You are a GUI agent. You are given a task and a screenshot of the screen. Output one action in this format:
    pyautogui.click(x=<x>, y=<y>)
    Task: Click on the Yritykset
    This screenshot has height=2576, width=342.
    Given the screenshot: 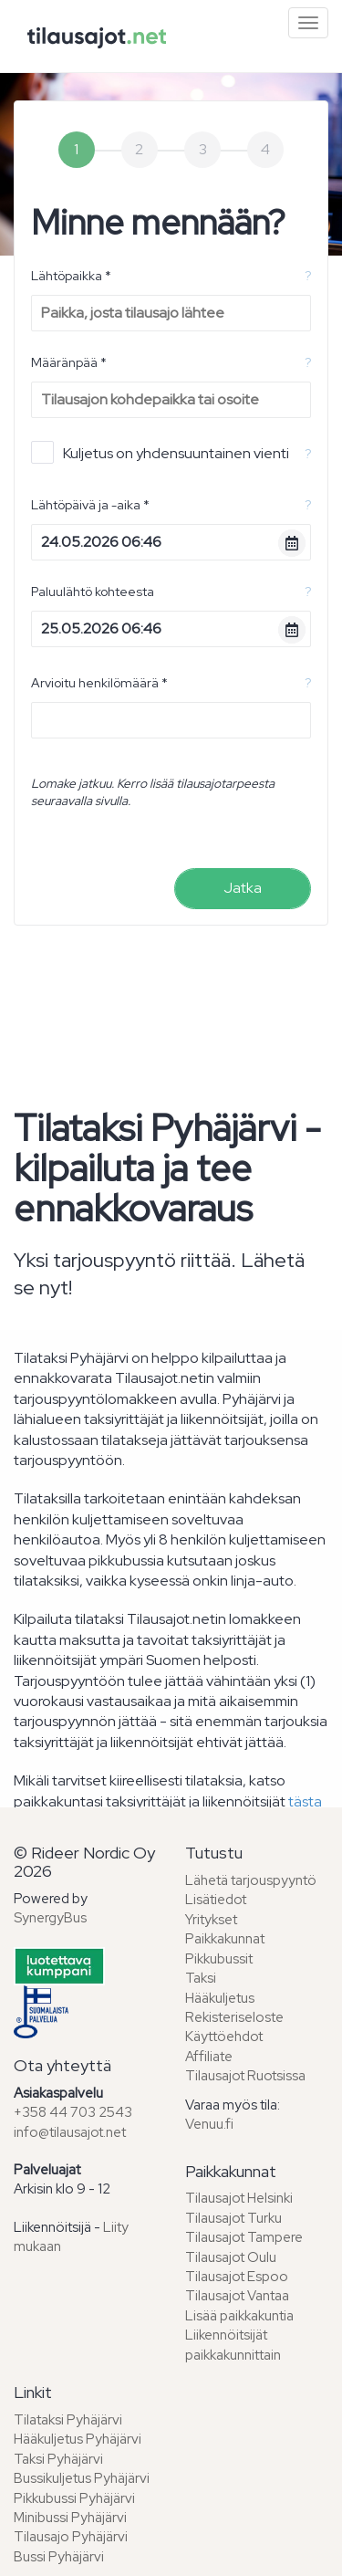 What is the action you would take?
    pyautogui.click(x=211, y=1920)
    